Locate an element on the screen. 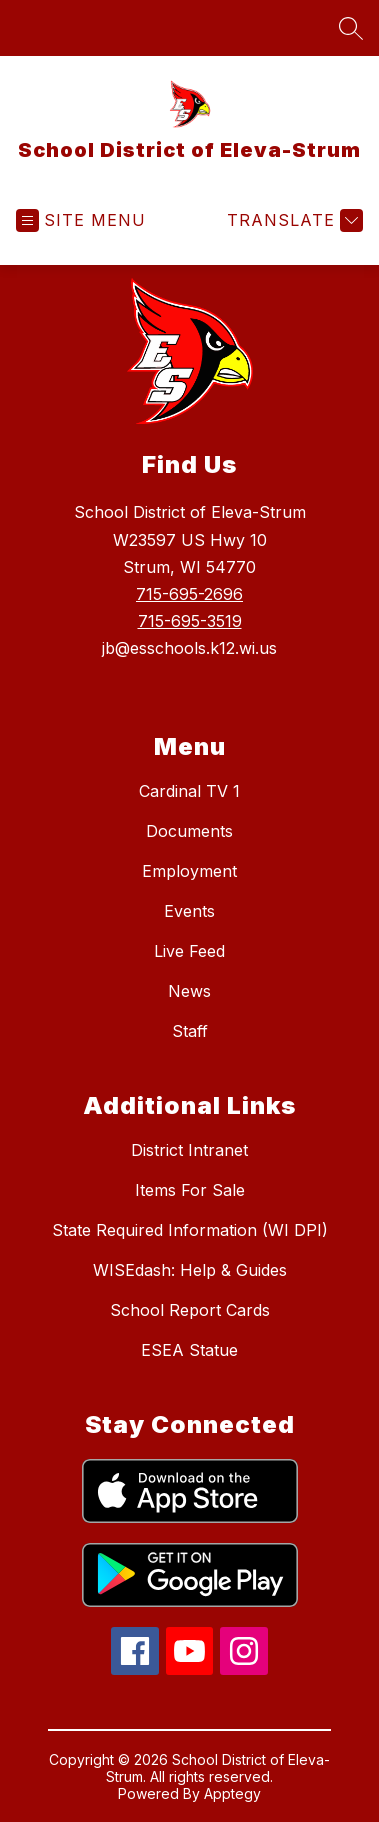 This screenshot has width=379, height=1822. 715-695-2696 is located at coordinates (189, 594).